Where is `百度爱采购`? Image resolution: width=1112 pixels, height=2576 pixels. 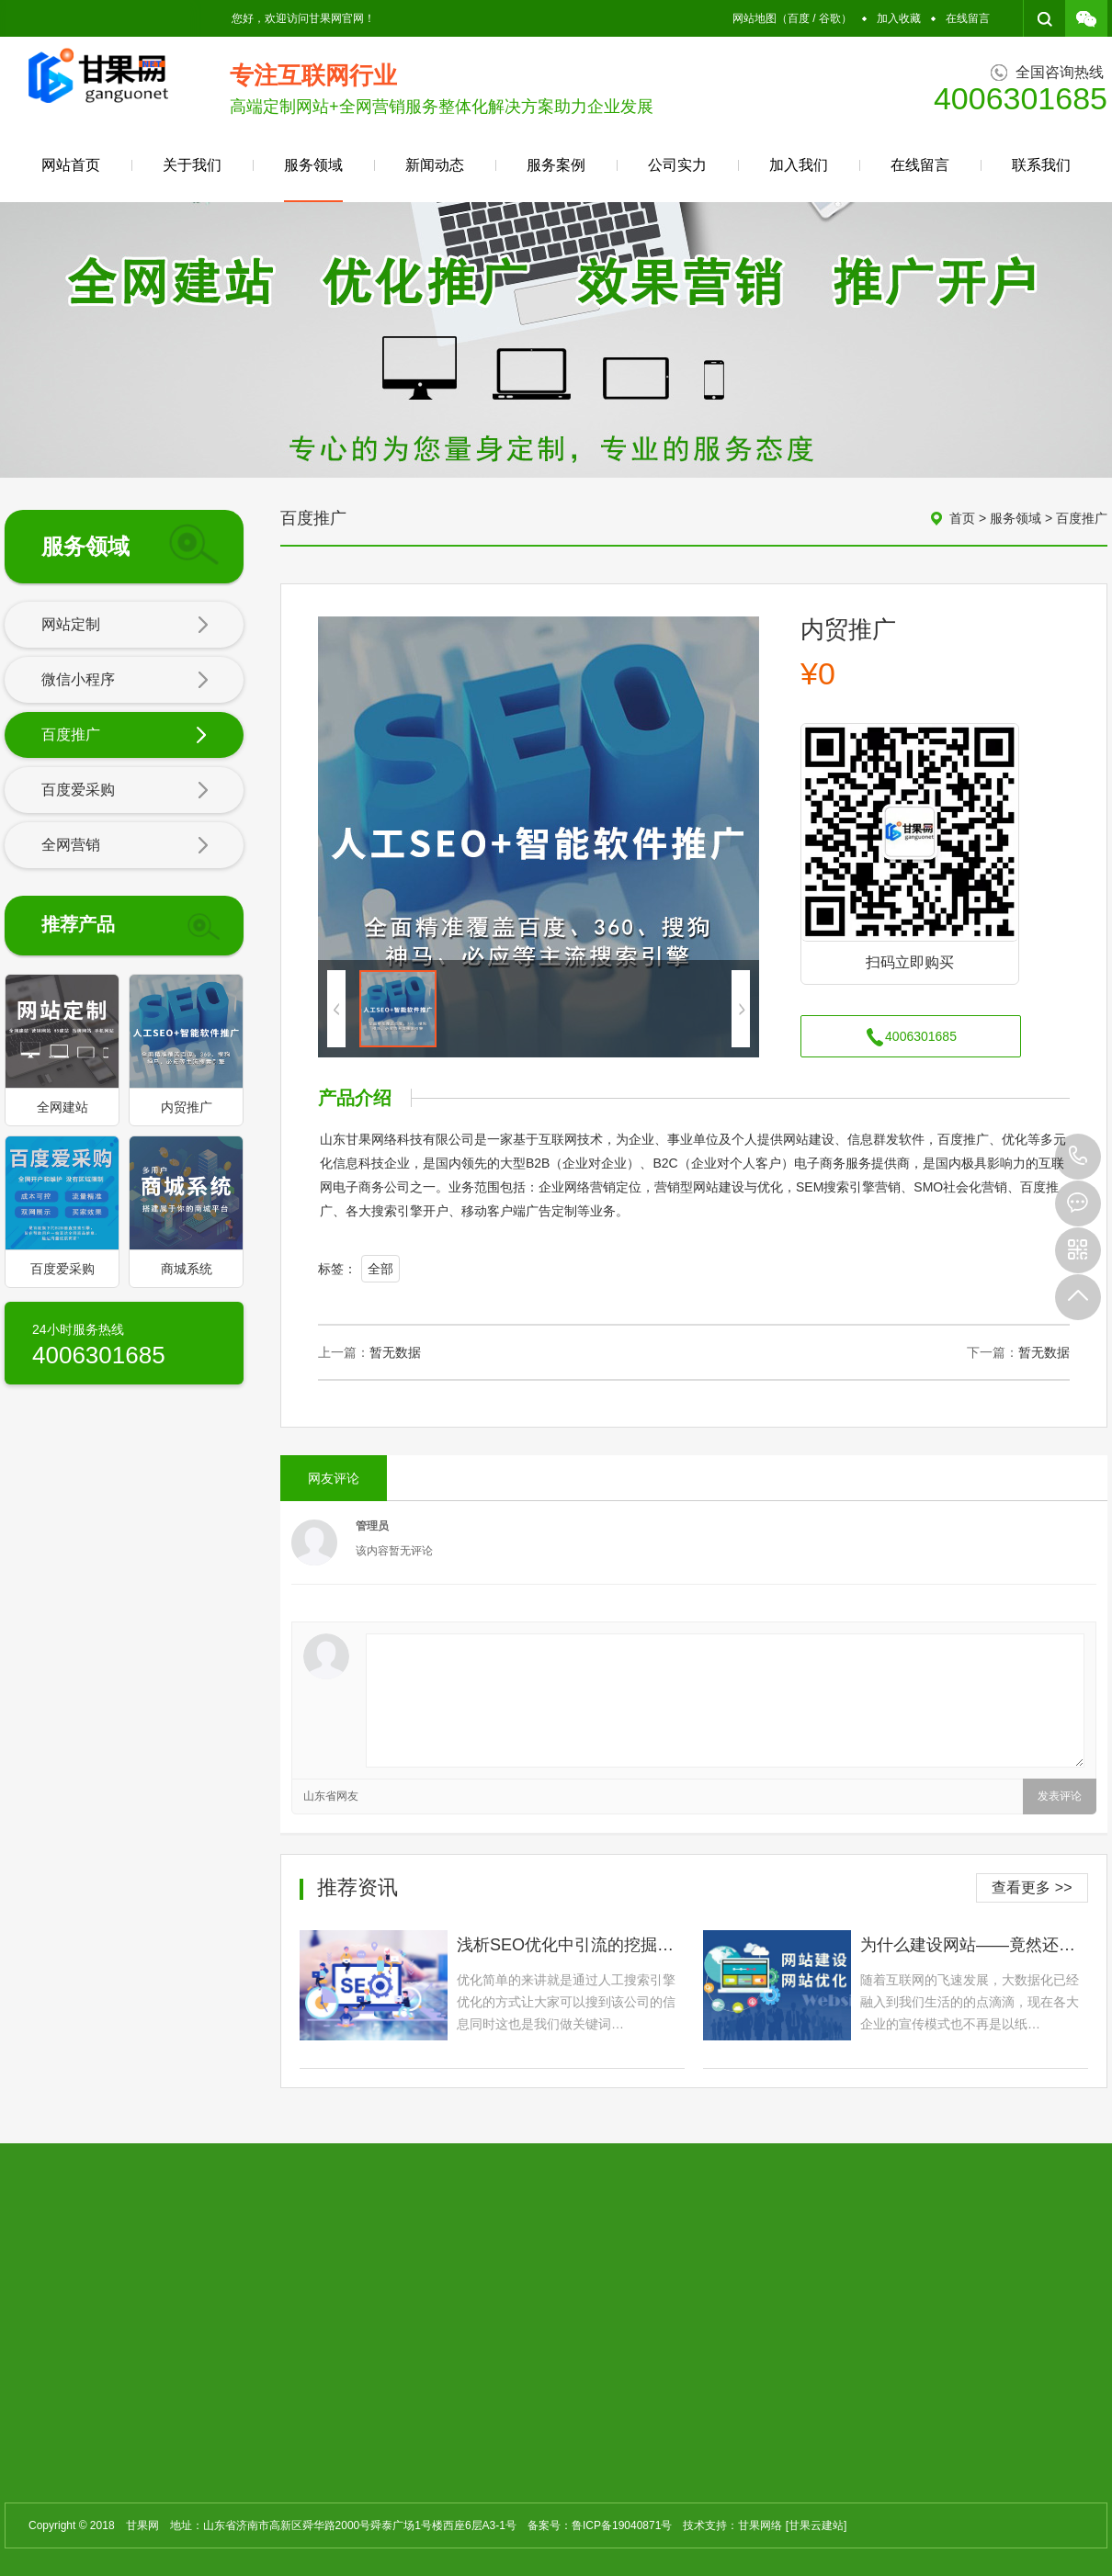 百度爱采购 is located at coordinates (125, 791).